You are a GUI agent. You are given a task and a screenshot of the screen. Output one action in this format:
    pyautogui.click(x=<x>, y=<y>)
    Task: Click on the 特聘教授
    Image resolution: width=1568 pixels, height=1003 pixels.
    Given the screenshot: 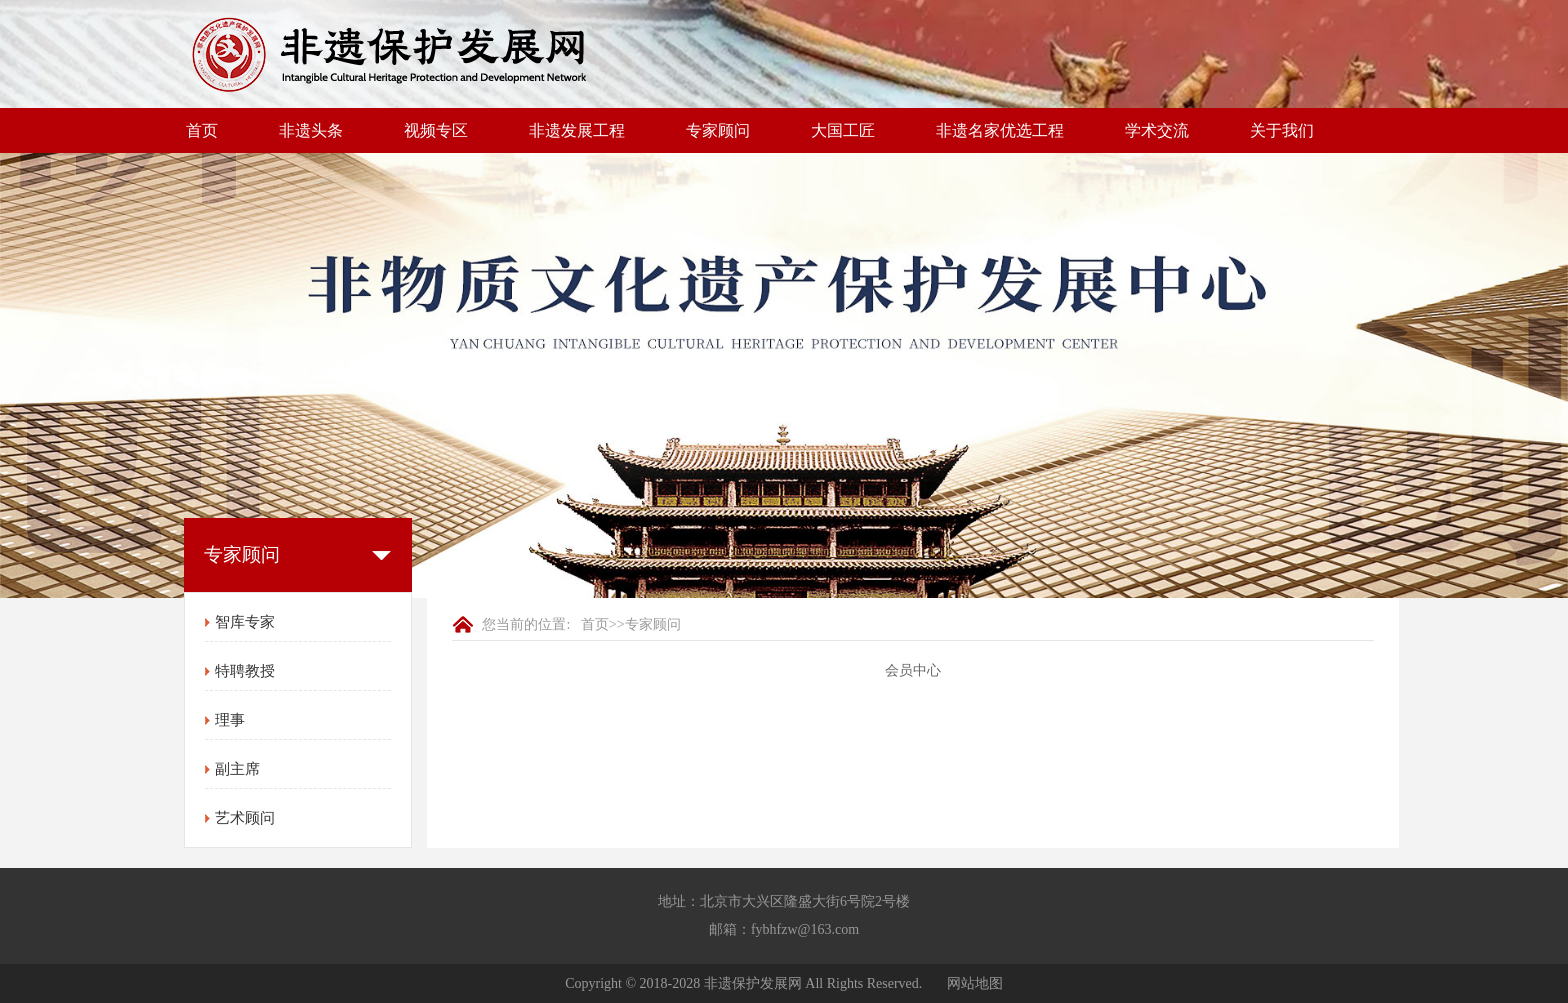 What is the action you would take?
    pyautogui.click(x=245, y=671)
    